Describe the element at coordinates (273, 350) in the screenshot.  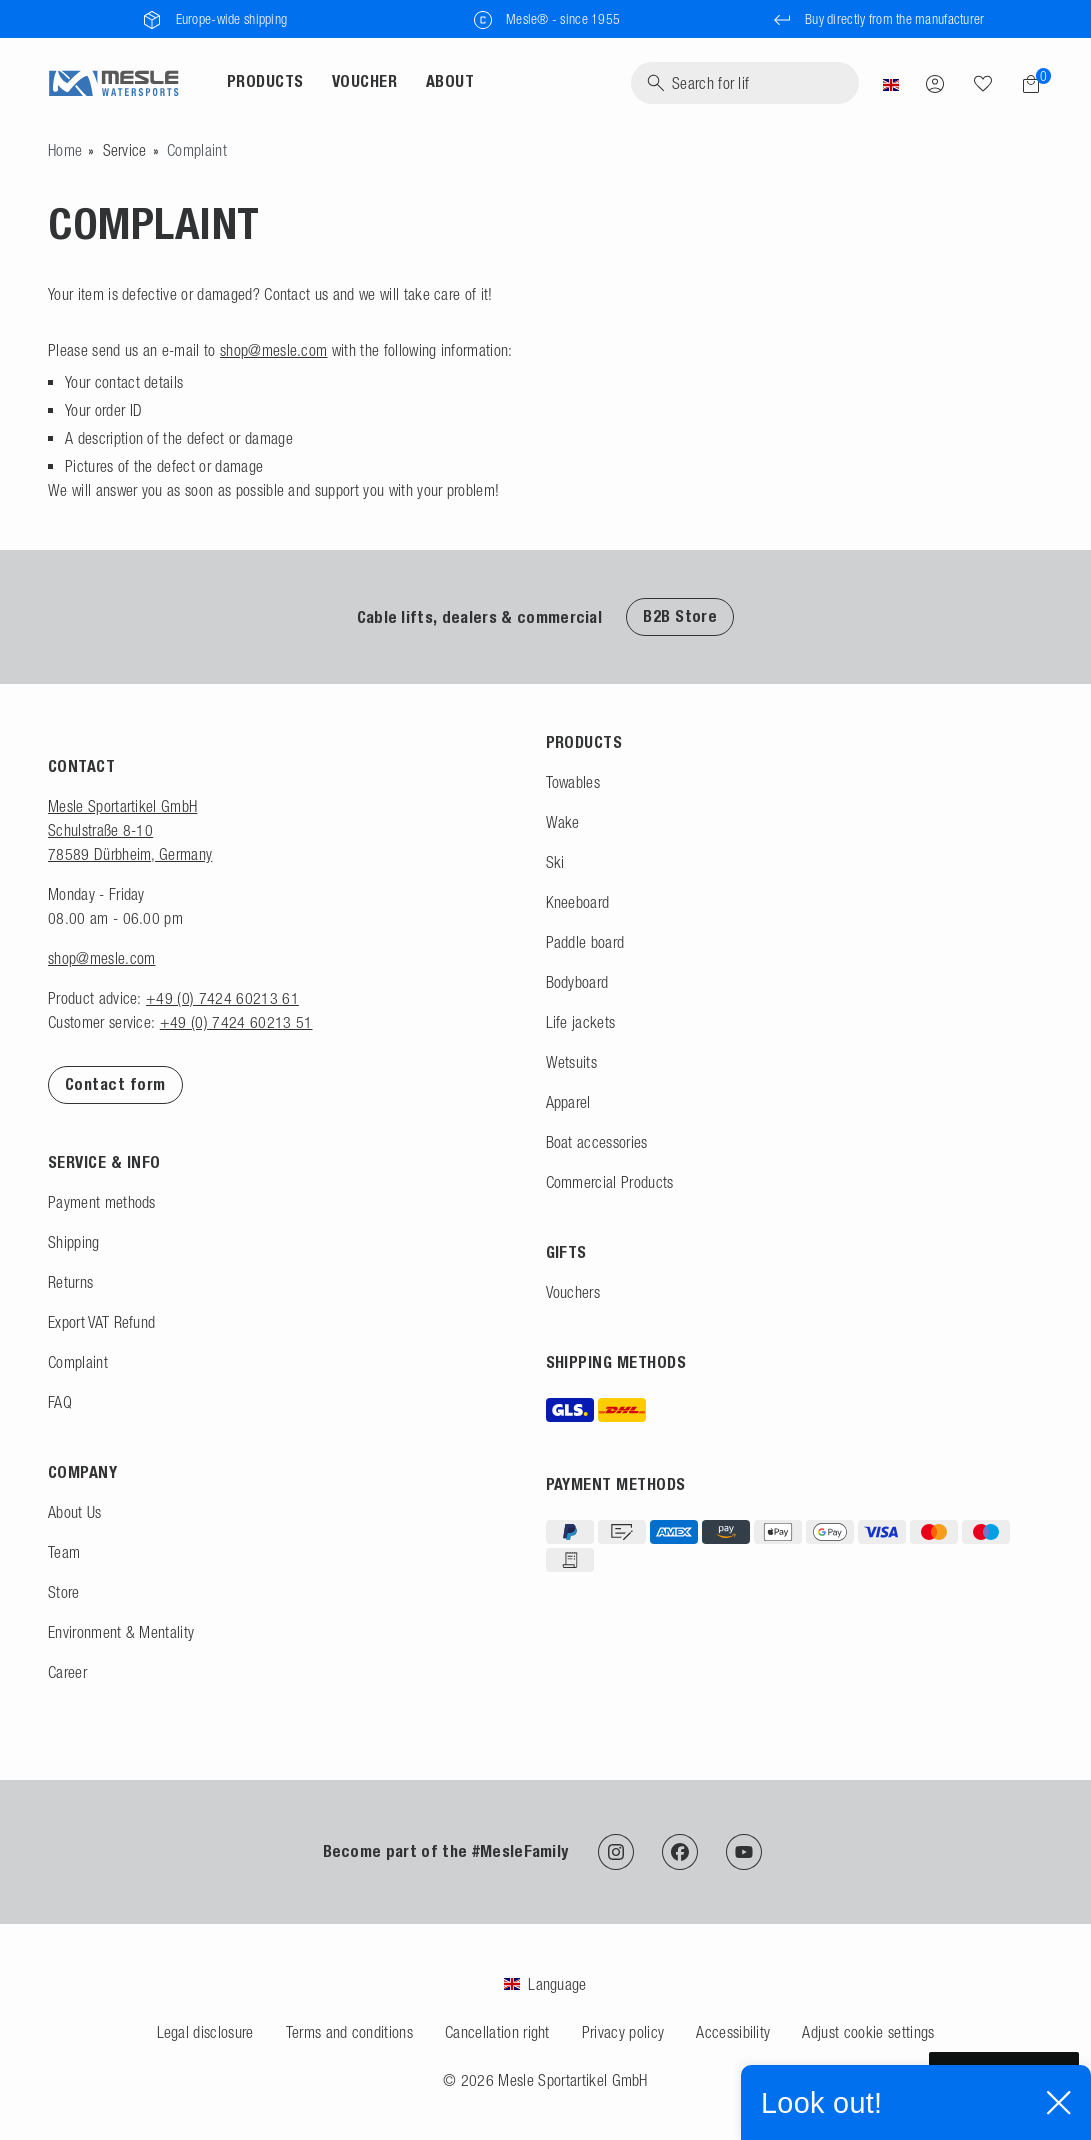
I see `shop@mesle.com` at that location.